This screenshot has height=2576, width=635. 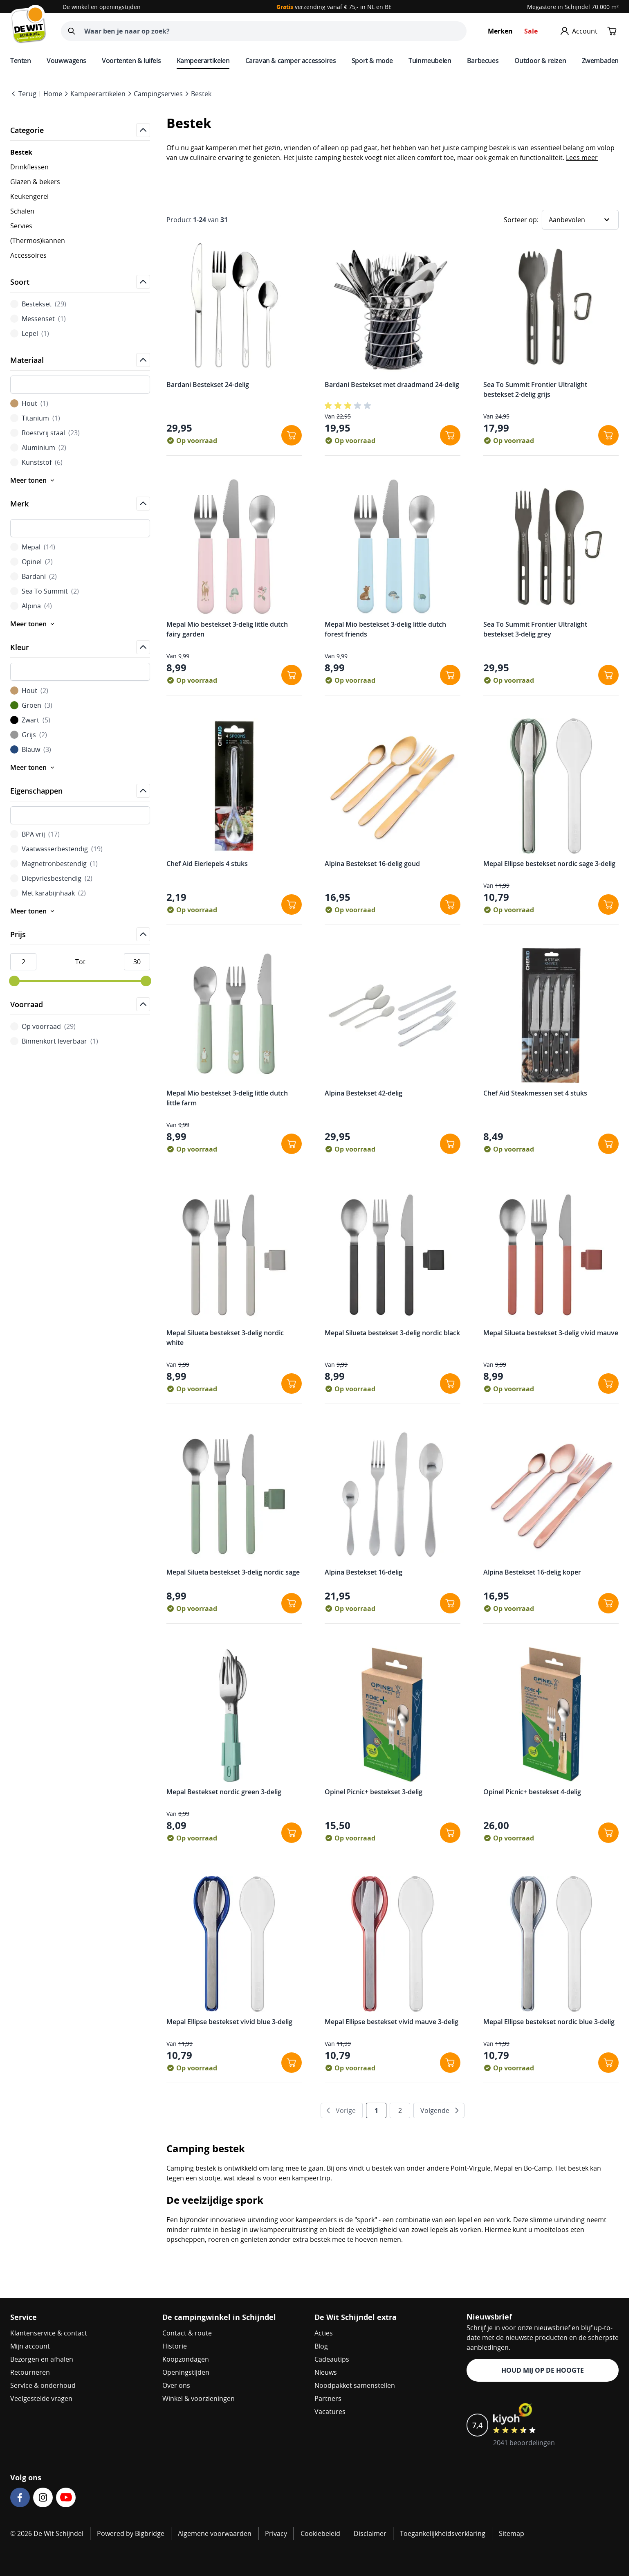 What do you see at coordinates (580, 219) in the screenshot?
I see `[Sorteer op]` at bounding box center [580, 219].